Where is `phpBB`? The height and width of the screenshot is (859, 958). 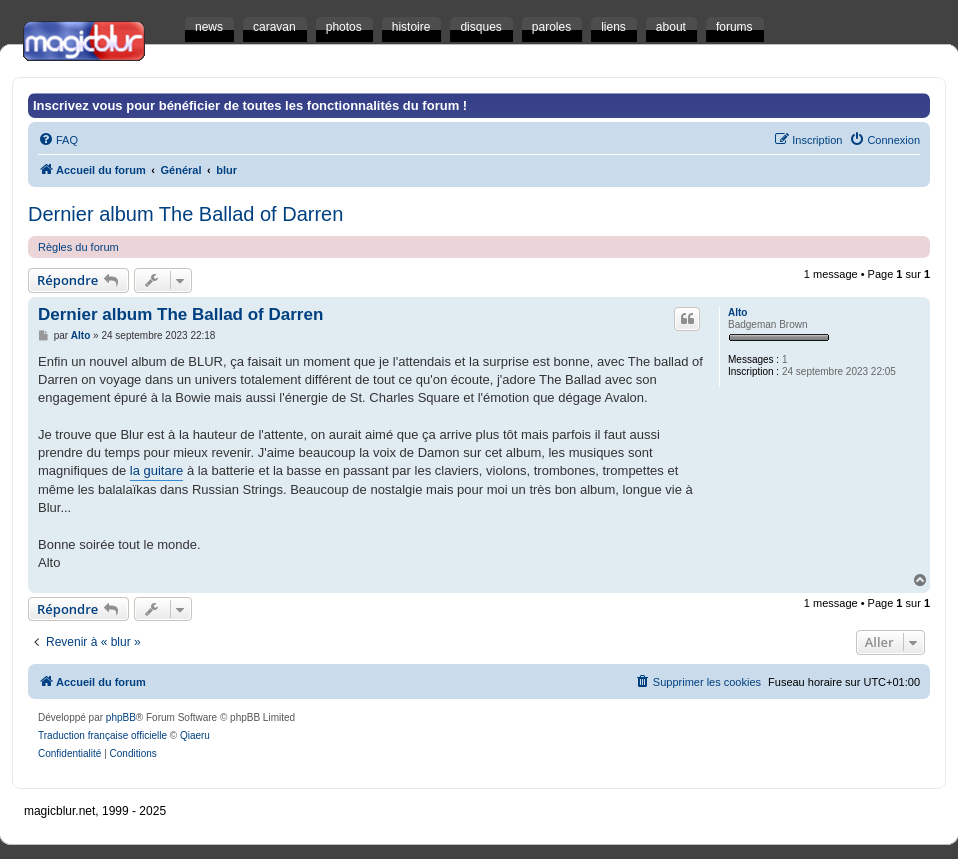
phpBB is located at coordinates (121, 717).